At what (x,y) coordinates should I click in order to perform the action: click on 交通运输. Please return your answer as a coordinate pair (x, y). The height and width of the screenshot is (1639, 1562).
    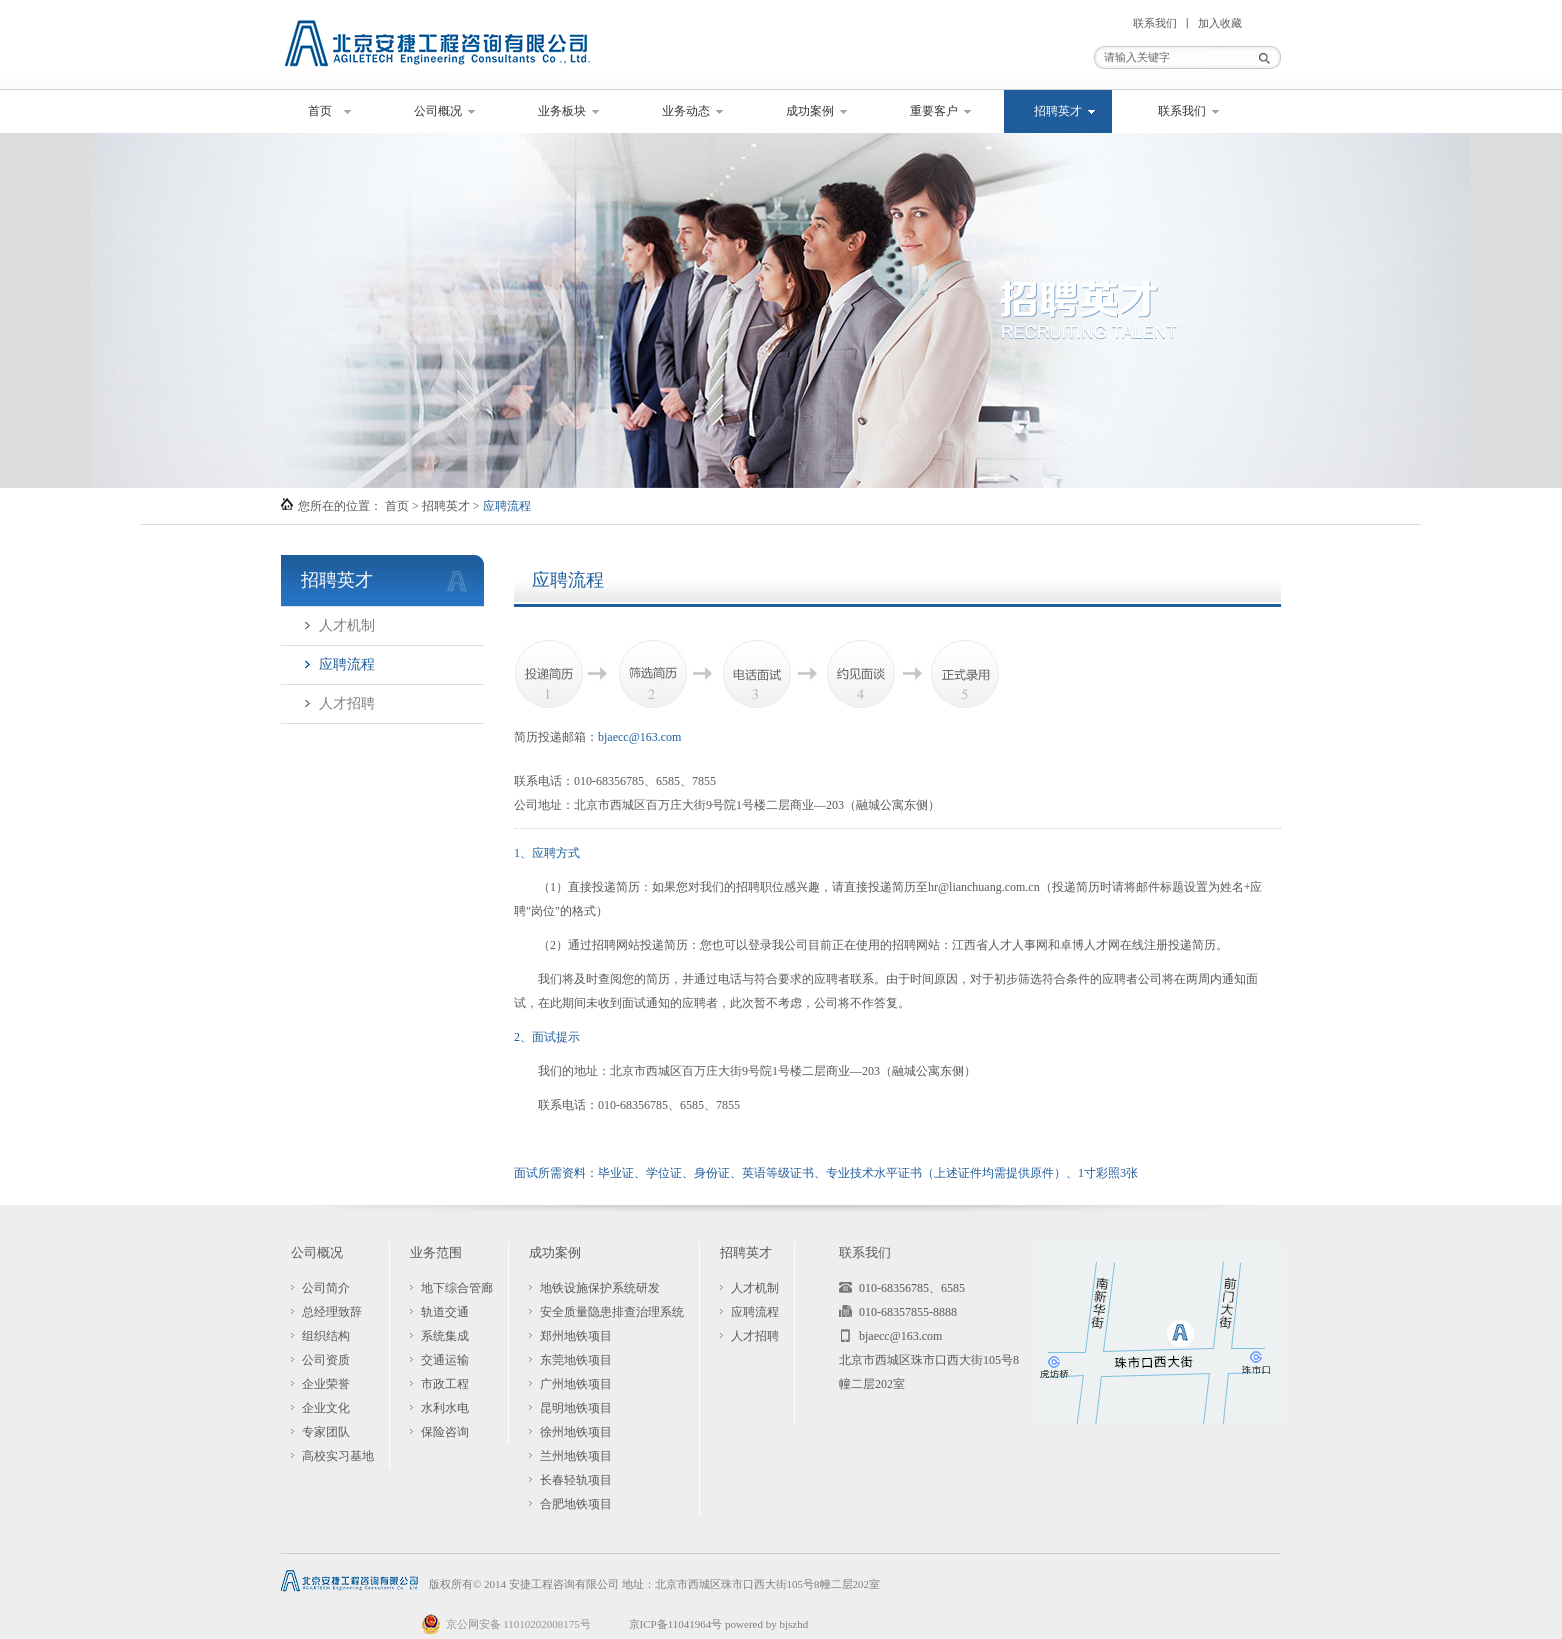
    Looking at the image, I should click on (445, 1360).